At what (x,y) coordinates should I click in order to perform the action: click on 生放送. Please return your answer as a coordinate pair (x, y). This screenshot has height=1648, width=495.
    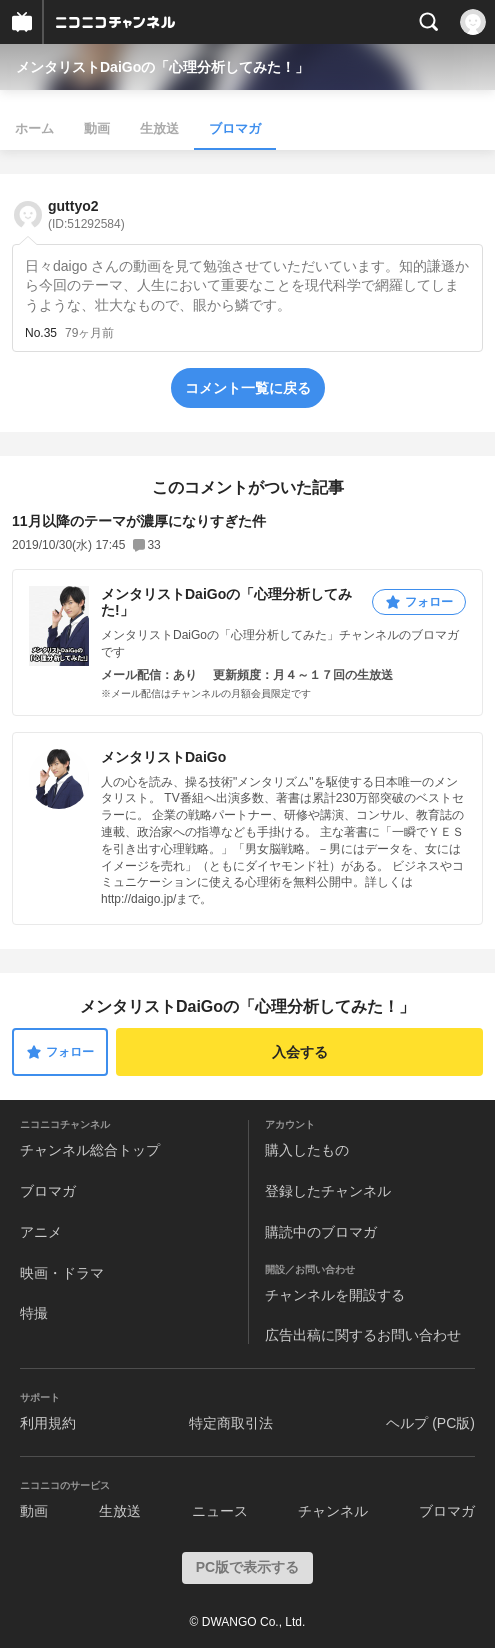
    Looking at the image, I should click on (159, 128).